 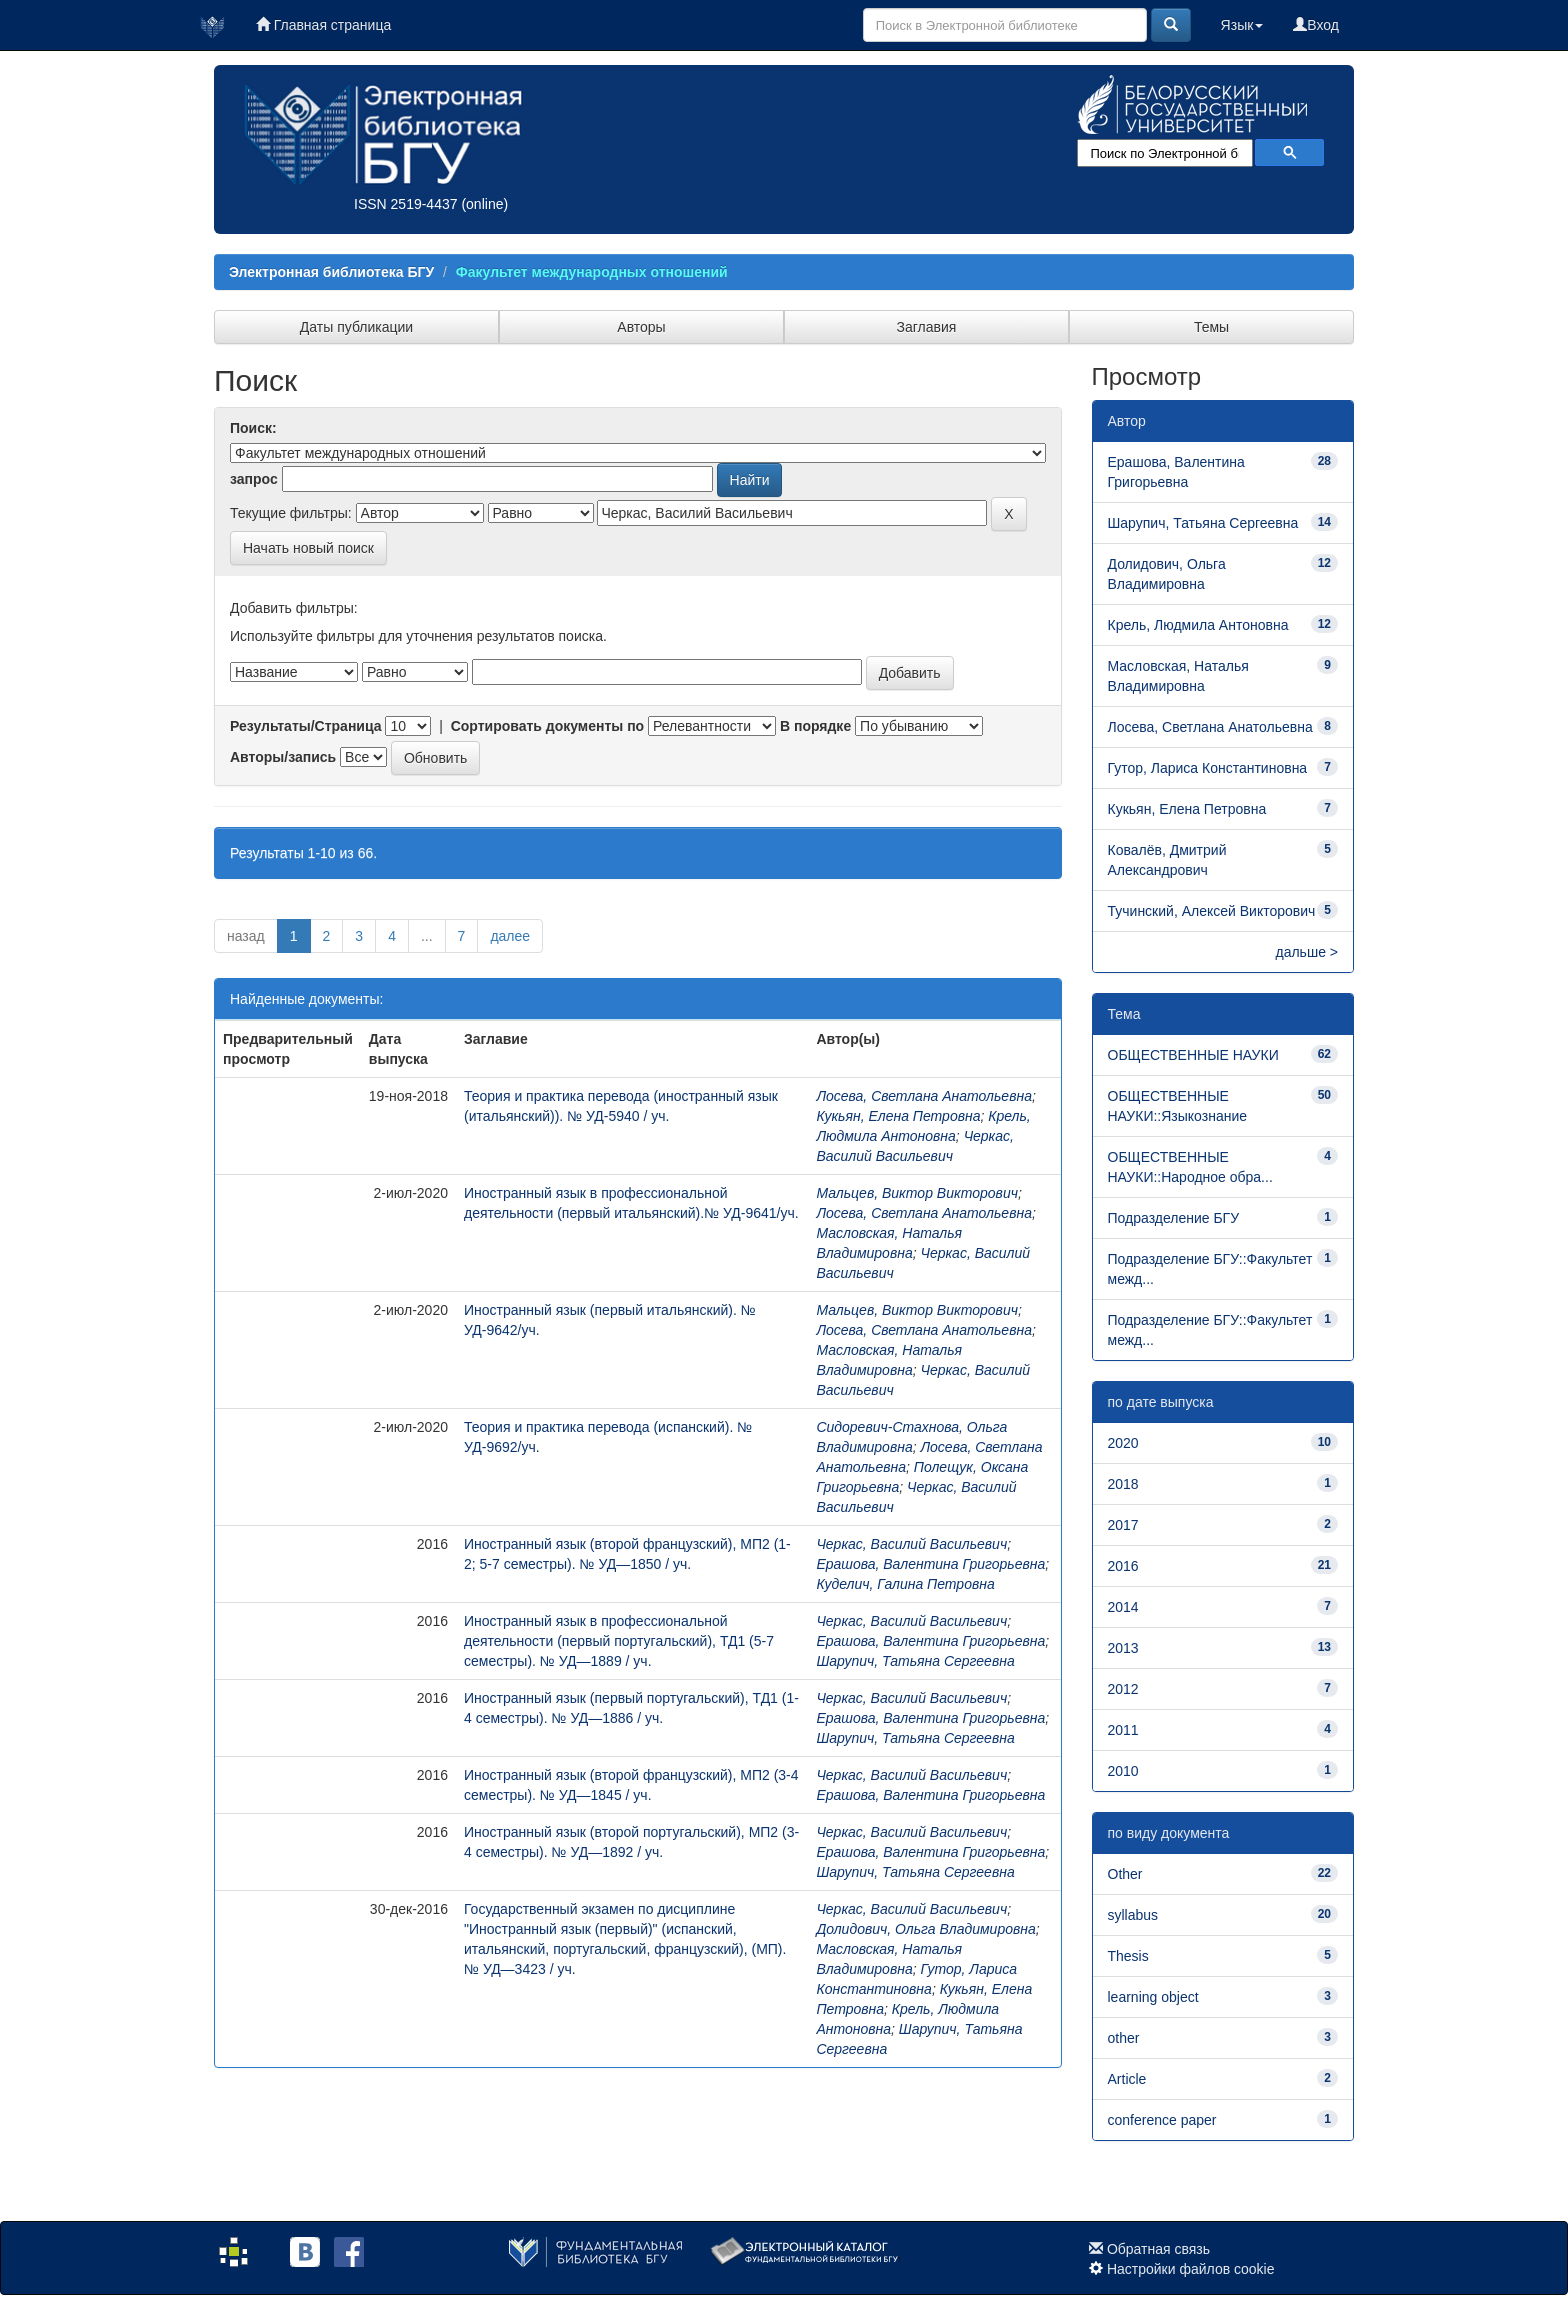 I want to click on Обратная связь, so click(x=1158, y=2249).